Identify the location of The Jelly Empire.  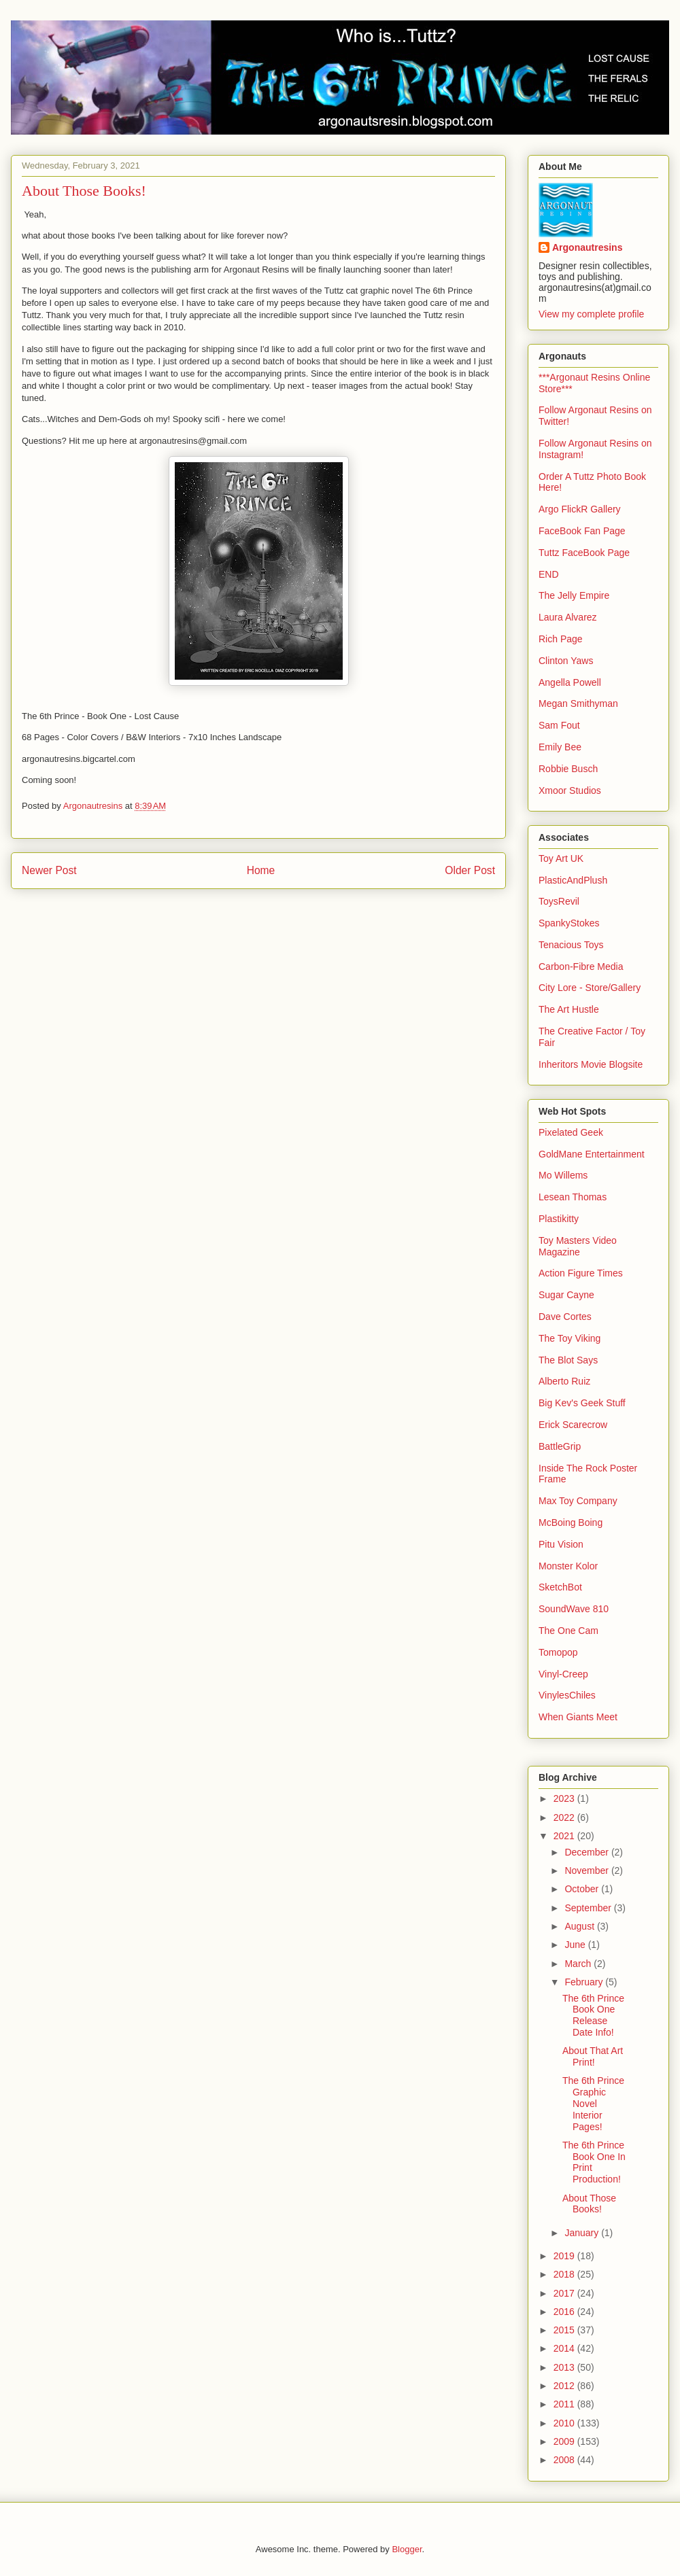
(574, 595).